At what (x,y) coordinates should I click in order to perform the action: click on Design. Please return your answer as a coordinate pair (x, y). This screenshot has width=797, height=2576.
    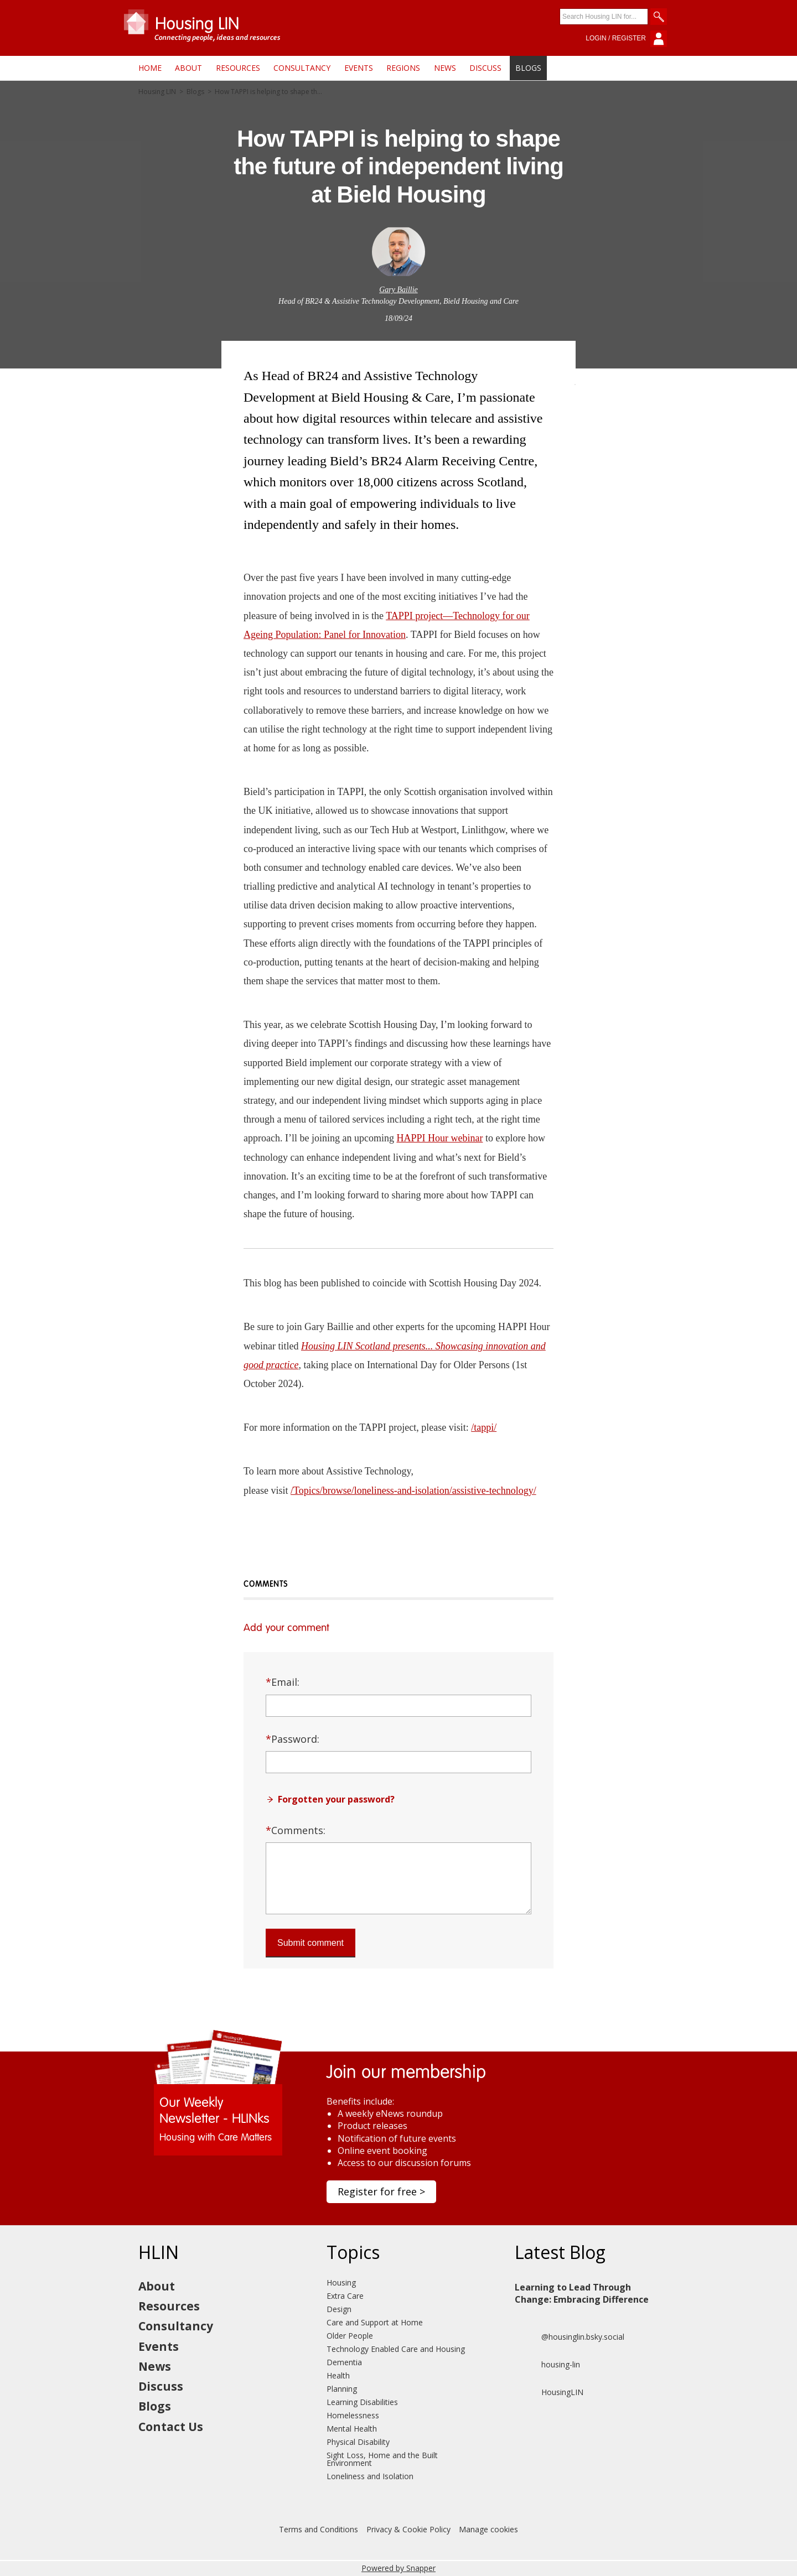
    Looking at the image, I should click on (339, 2309).